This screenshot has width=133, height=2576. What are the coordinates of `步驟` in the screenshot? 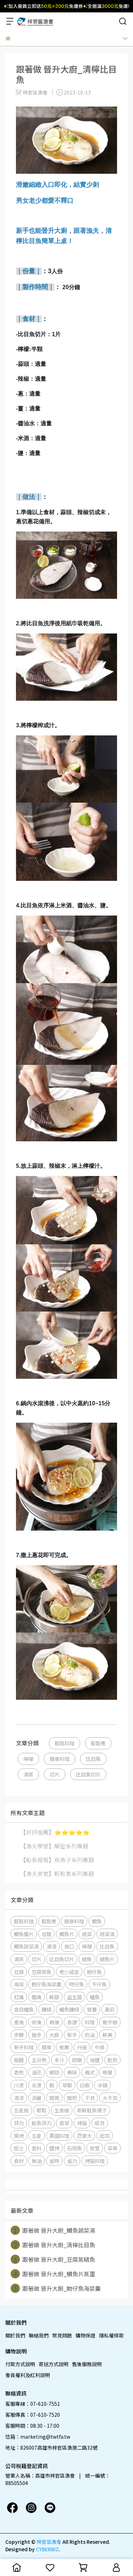 It's located at (19, 2034).